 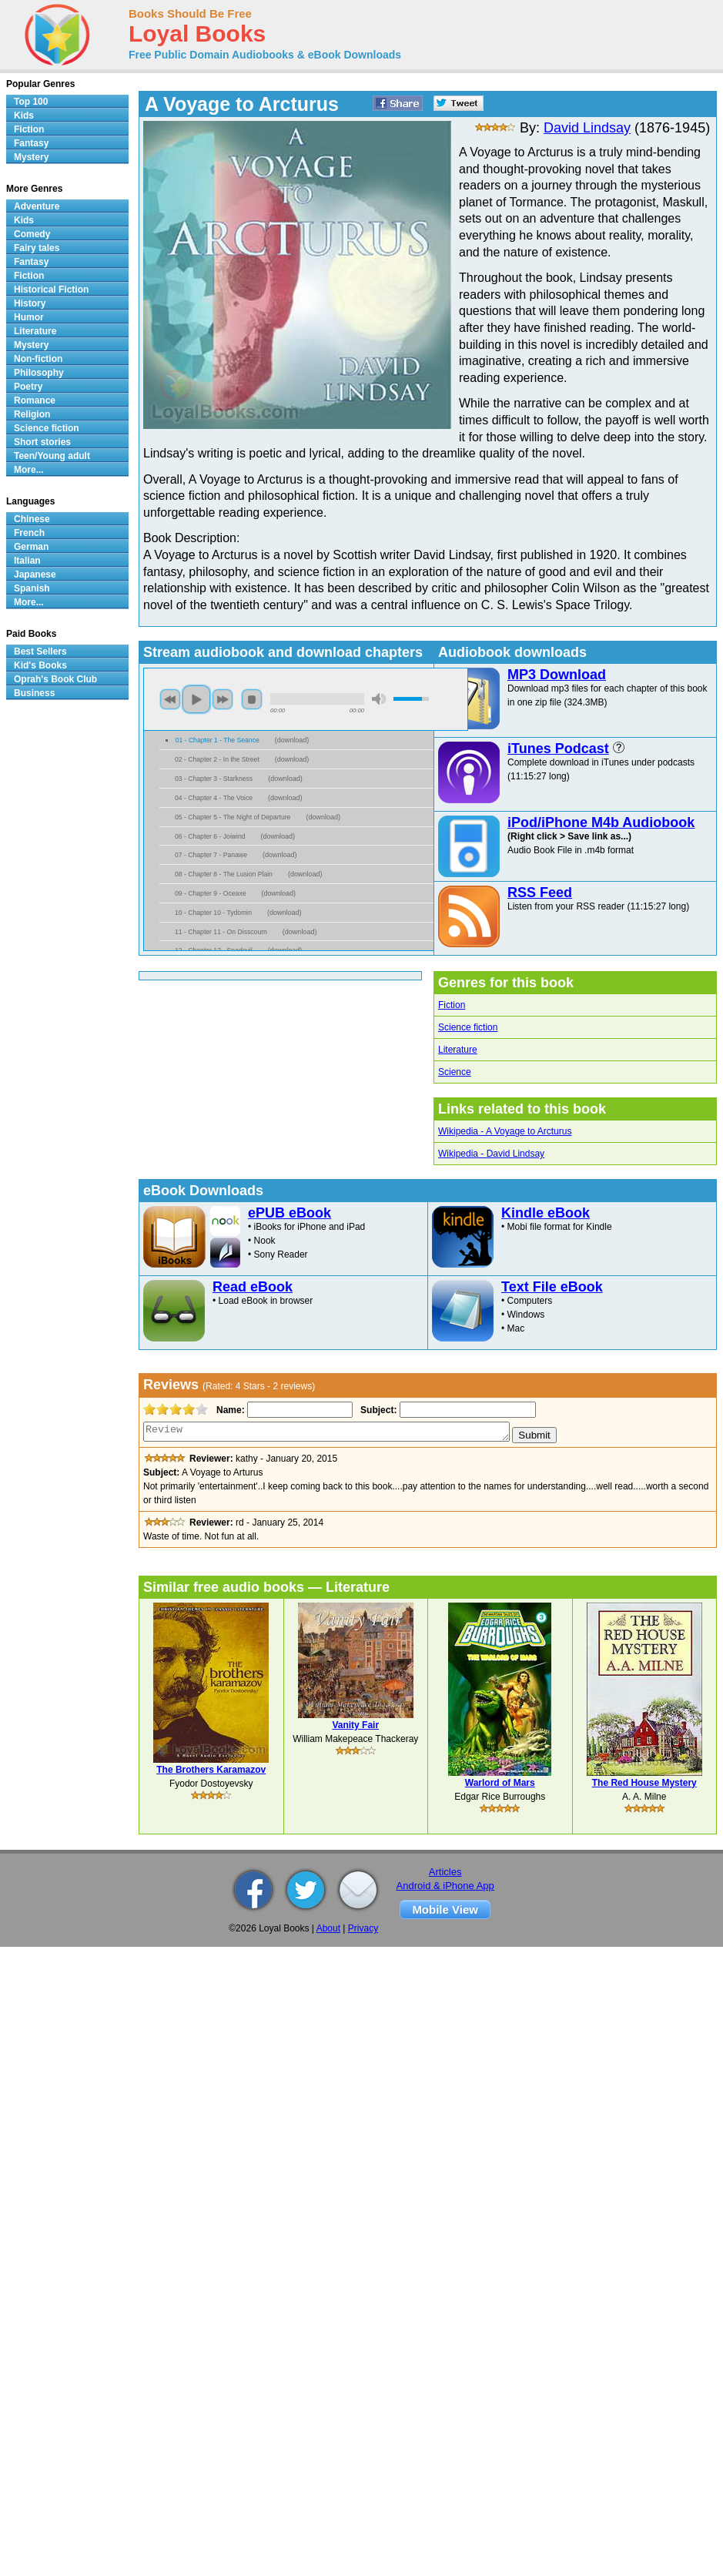 I want to click on Mystery, so click(x=31, y=157).